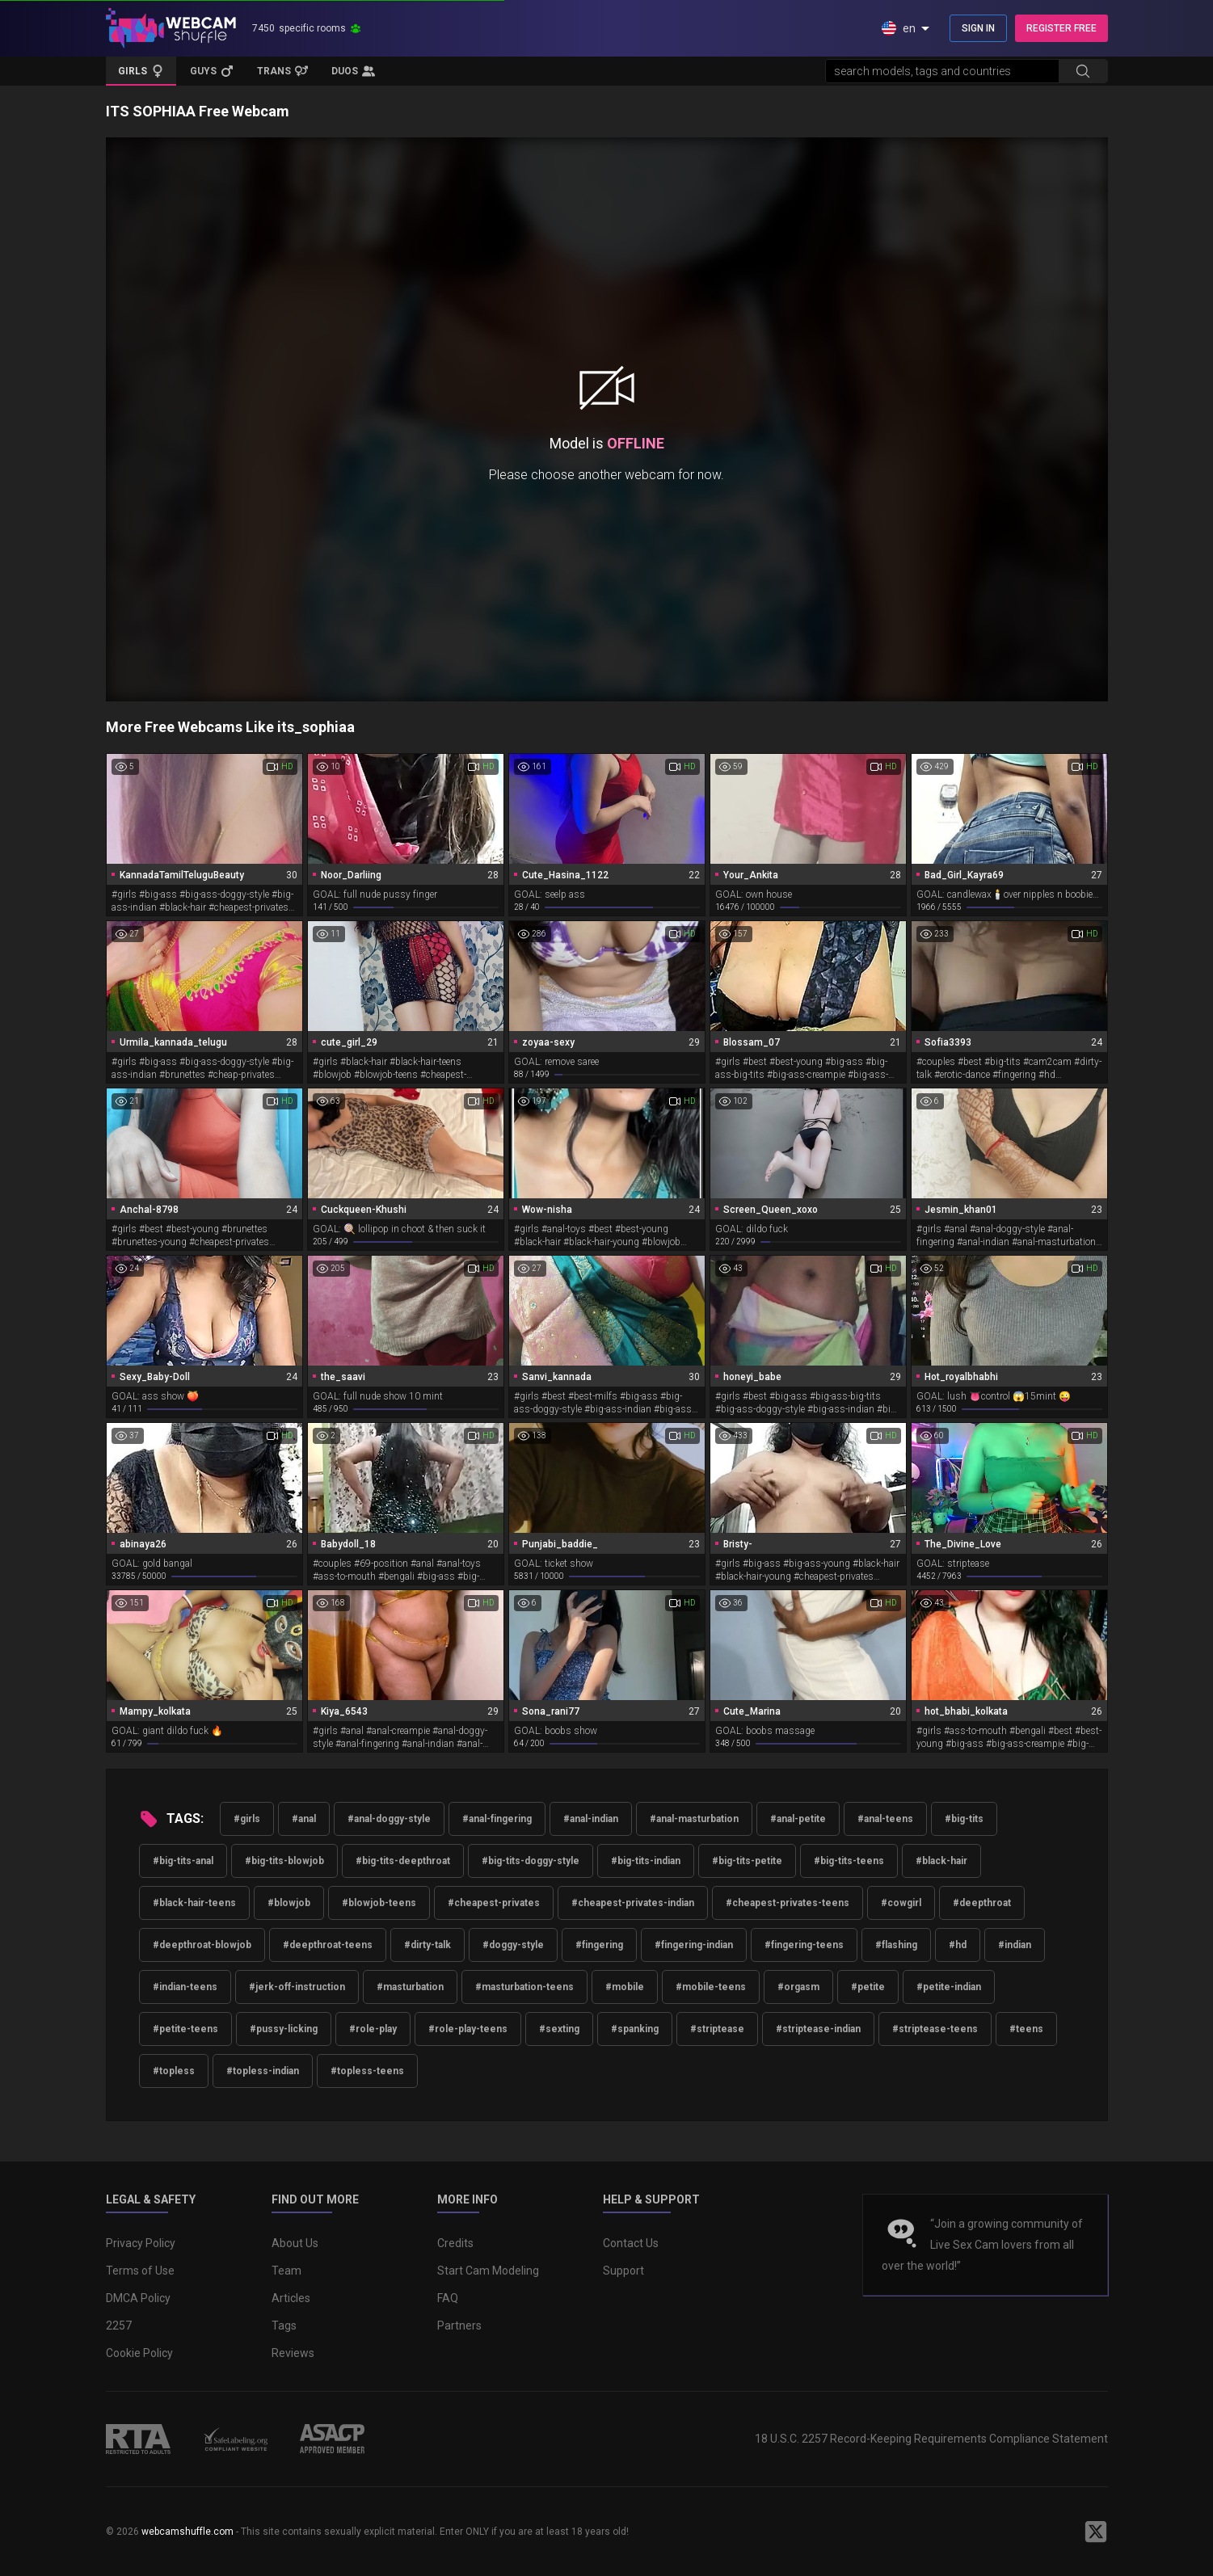  Describe the element at coordinates (1096, 2531) in the screenshot. I see `[WebcamShuffle on Twitter]` at that location.